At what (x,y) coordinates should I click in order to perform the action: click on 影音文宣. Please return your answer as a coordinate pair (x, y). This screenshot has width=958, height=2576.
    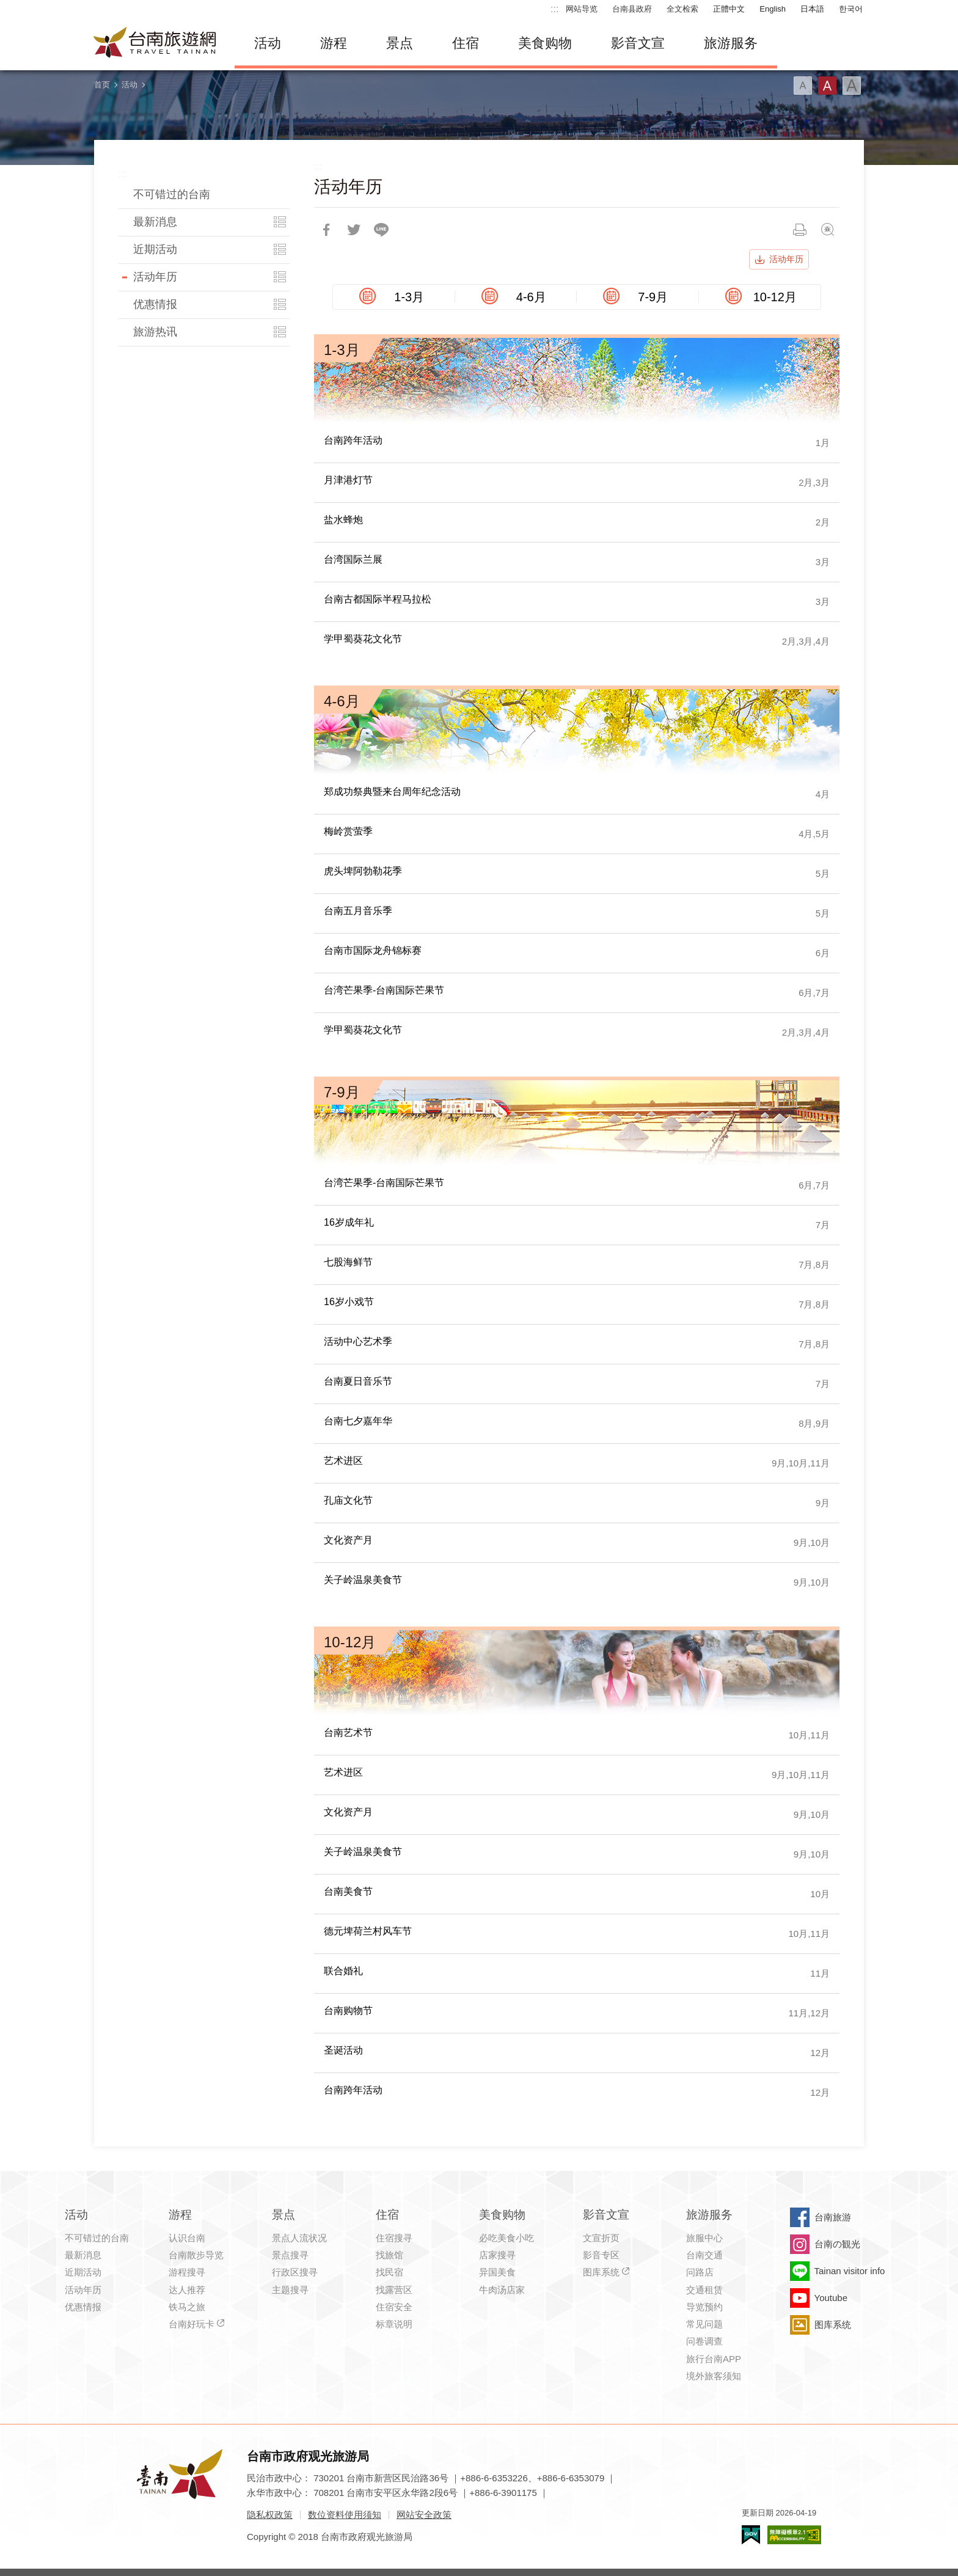
    Looking at the image, I should click on (638, 43).